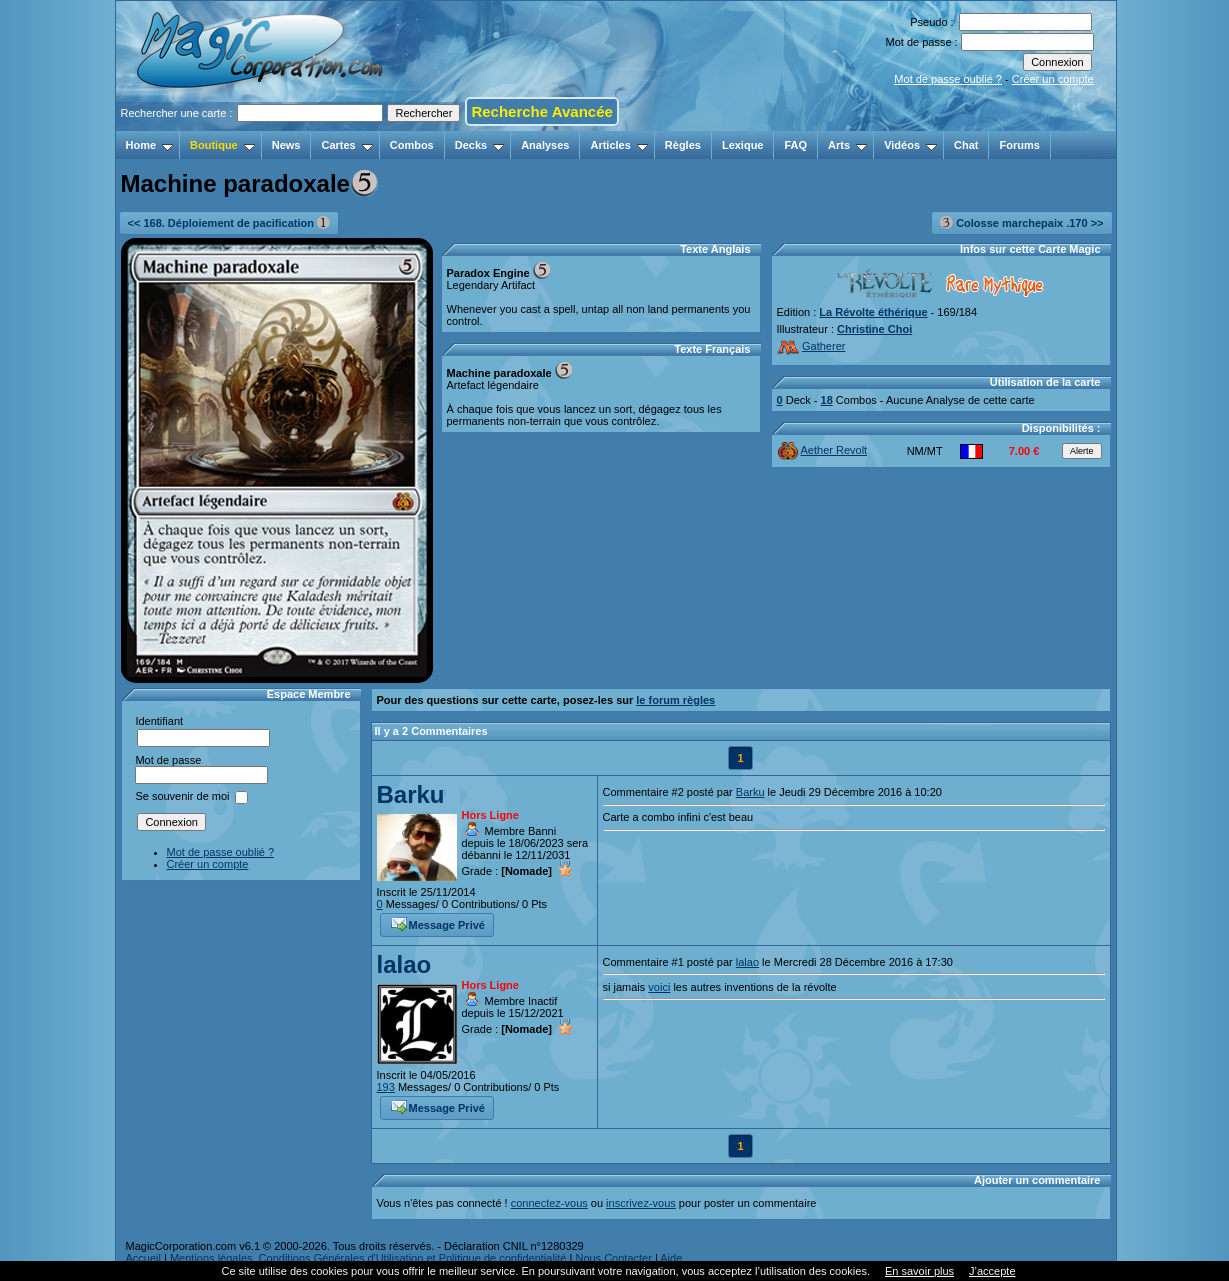 The height and width of the screenshot is (1281, 1229). I want to click on Articles, so click(618, 145).